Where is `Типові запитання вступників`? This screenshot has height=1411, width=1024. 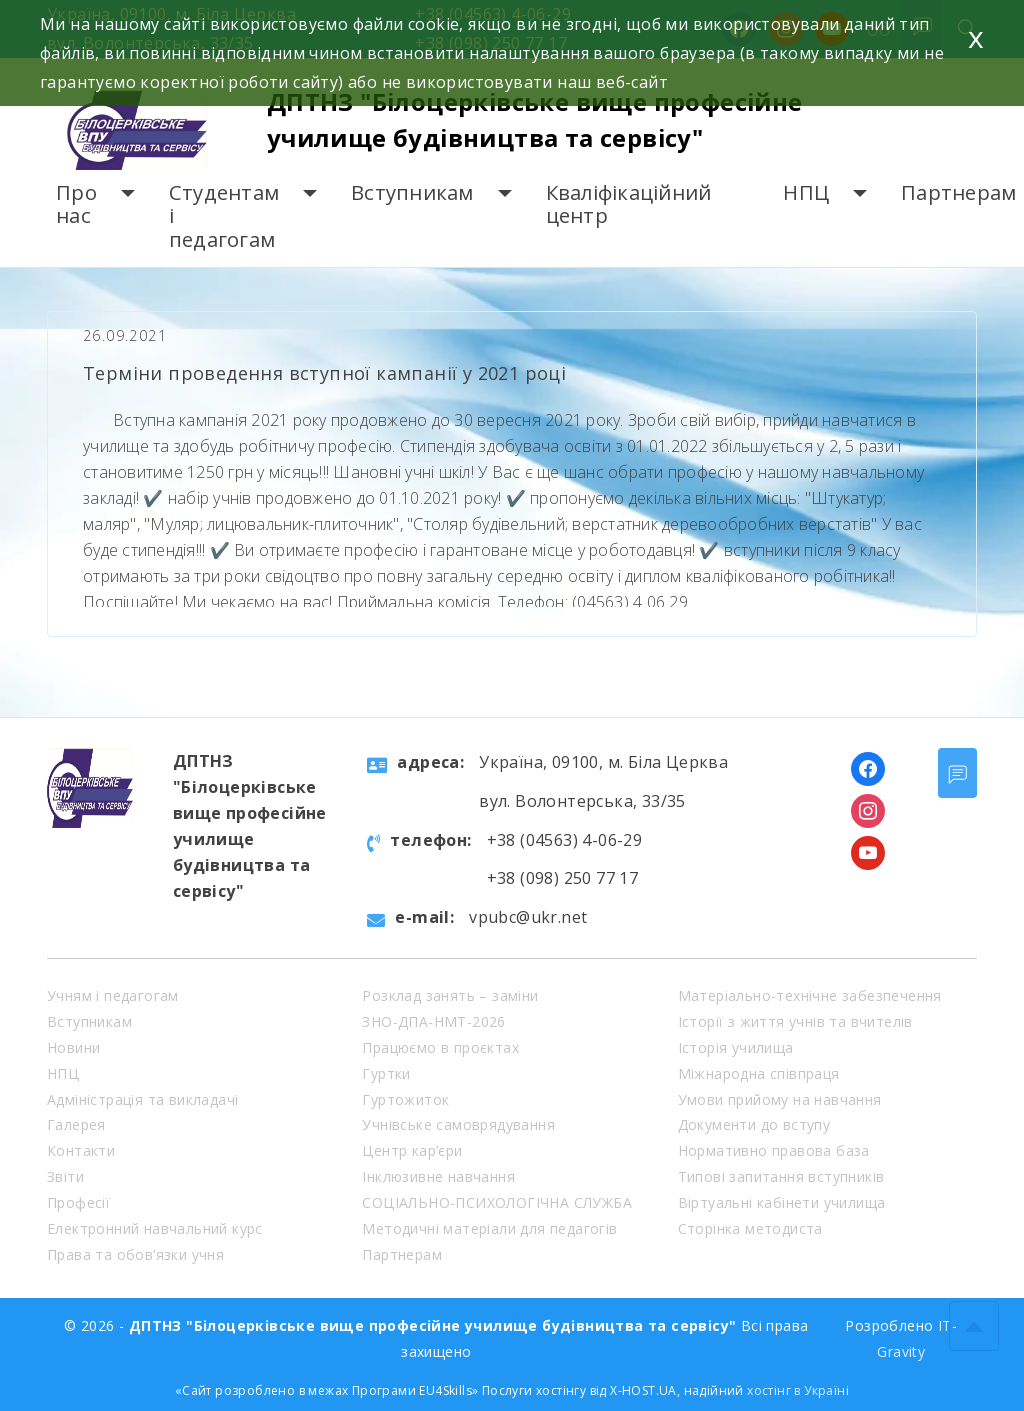
Типові запитання вступників is located at coordinates (781, 1176).